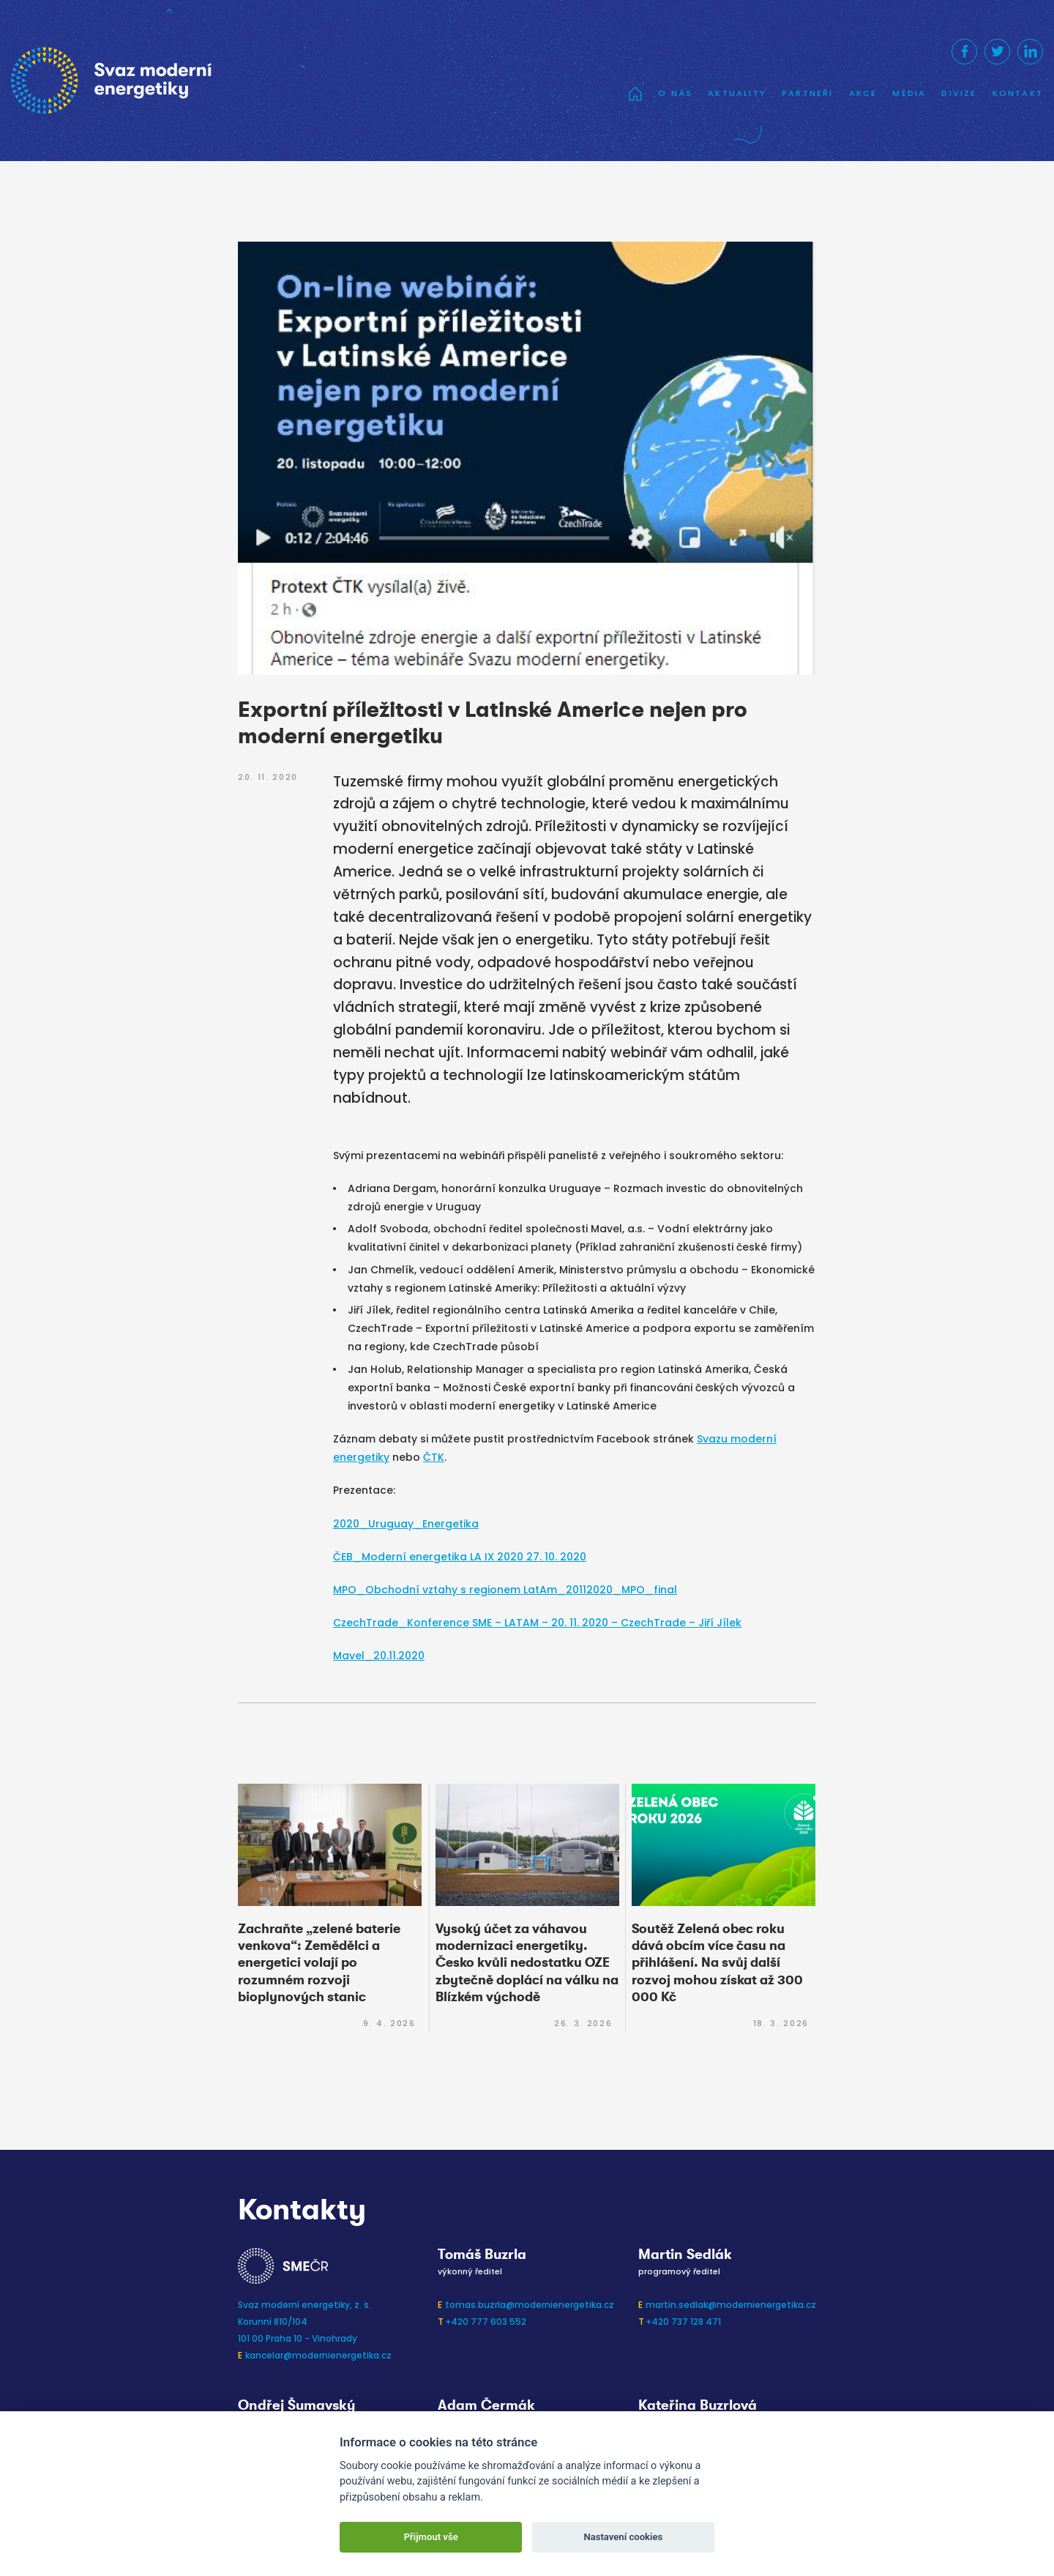 The image size is (1054, 2576). I want to click on 2020_Uruguay_Energetika, so click(406, 1523).